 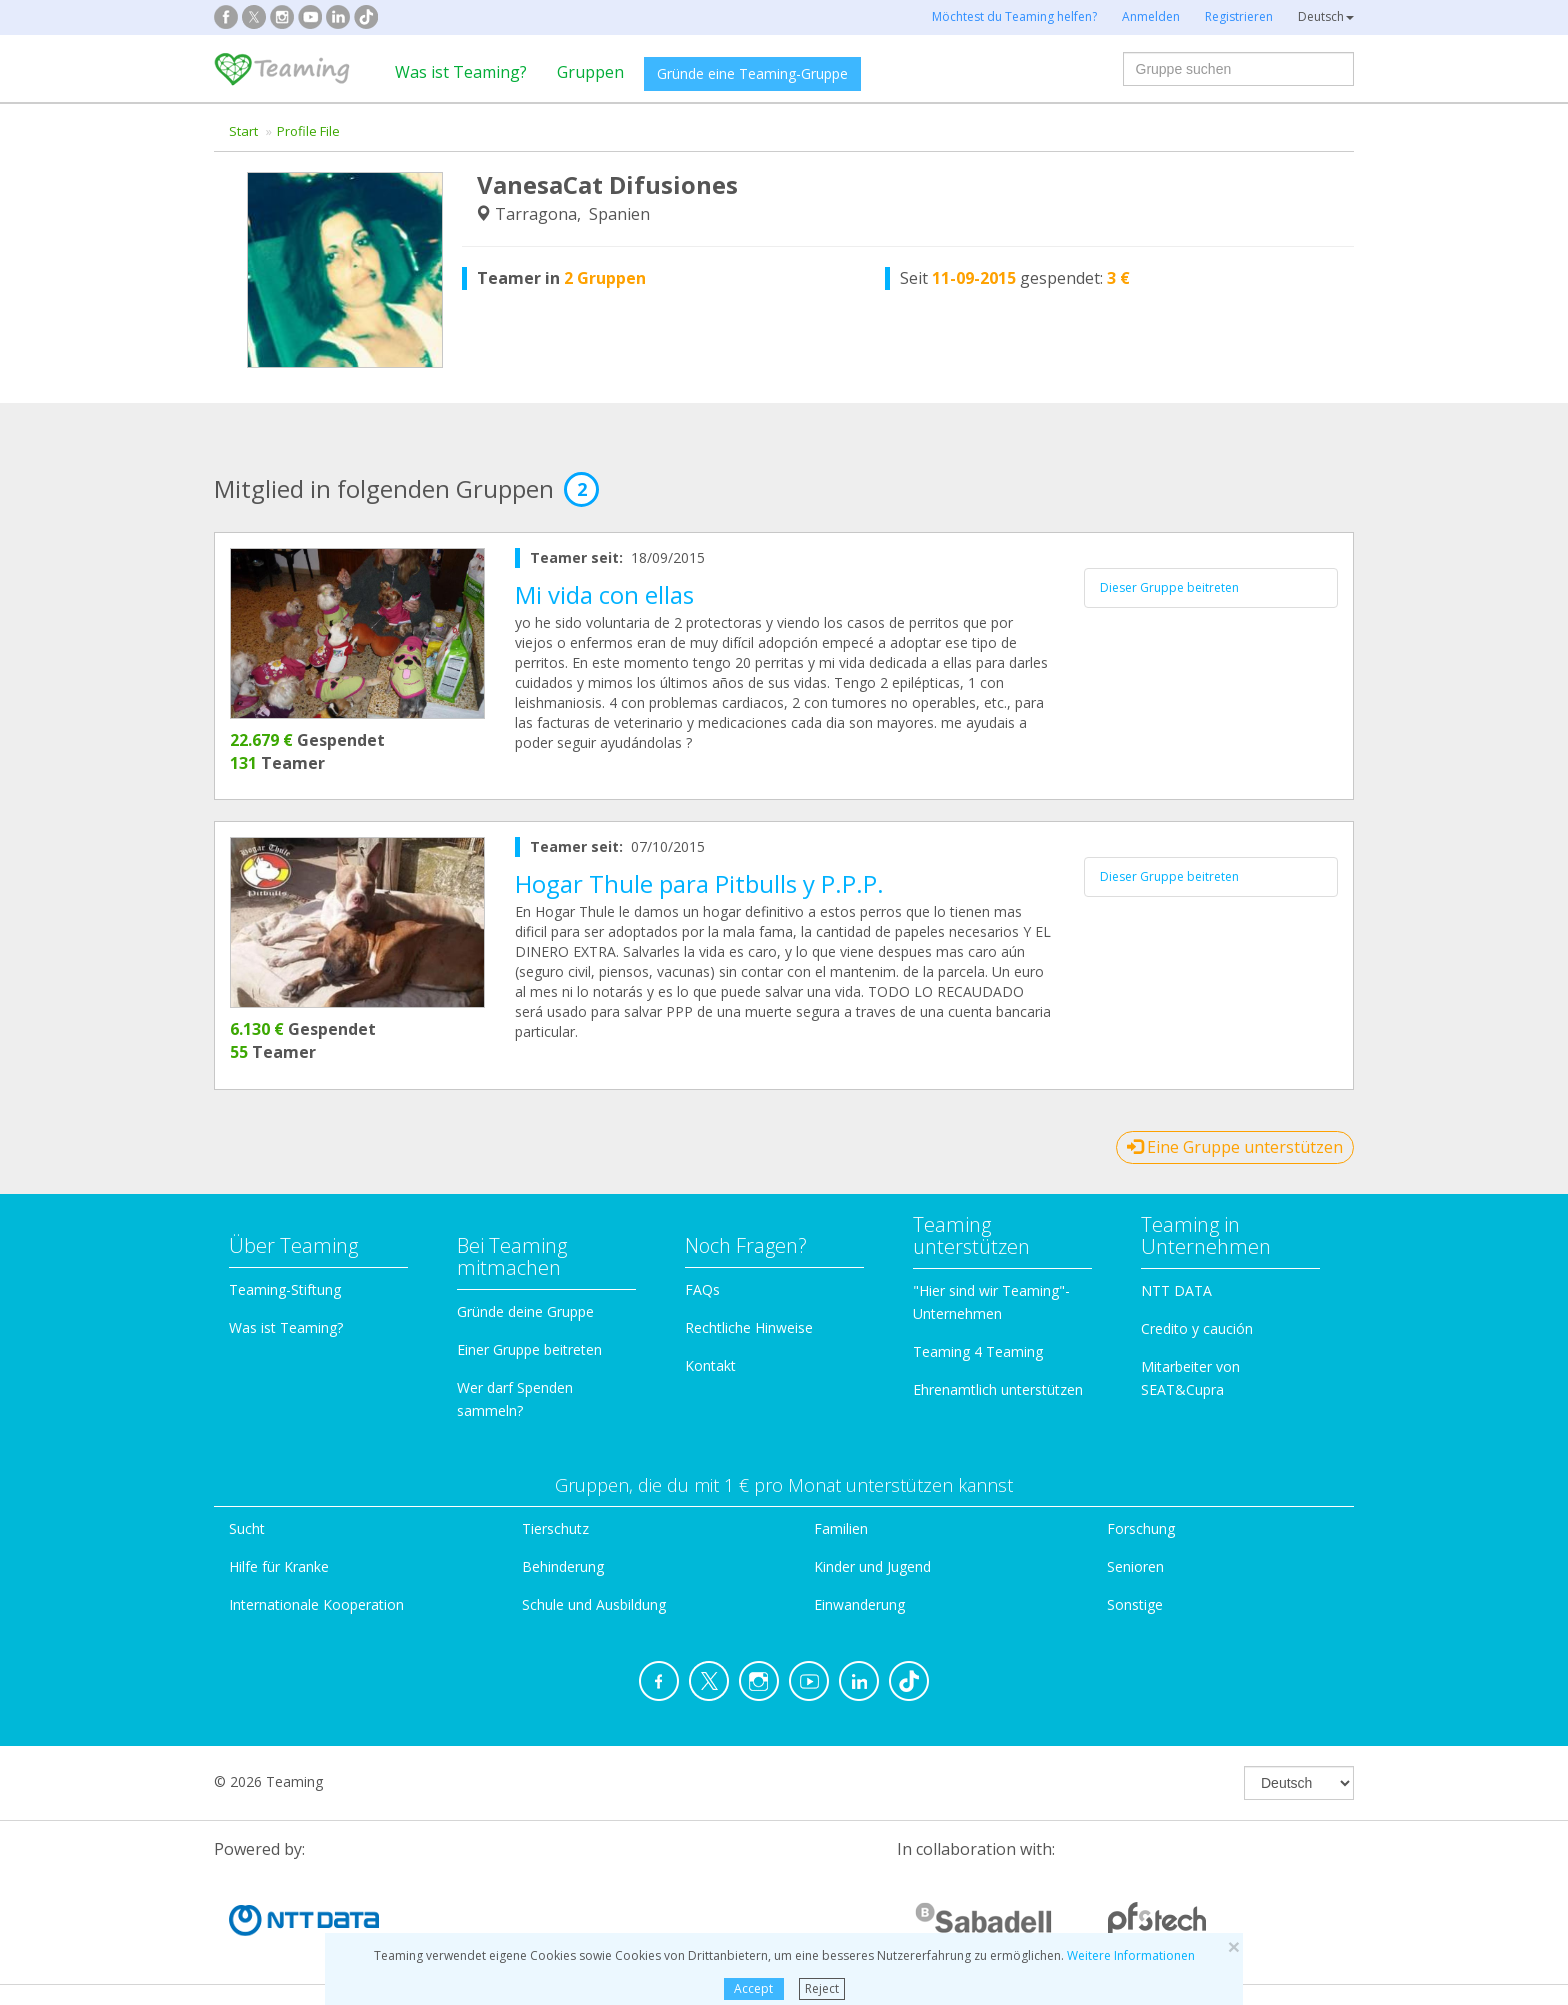 What do you see at coordinates (525, 1311) in the screenshot?
I see `Gründe deine Gruppe` at bounding box center [525, 1311].